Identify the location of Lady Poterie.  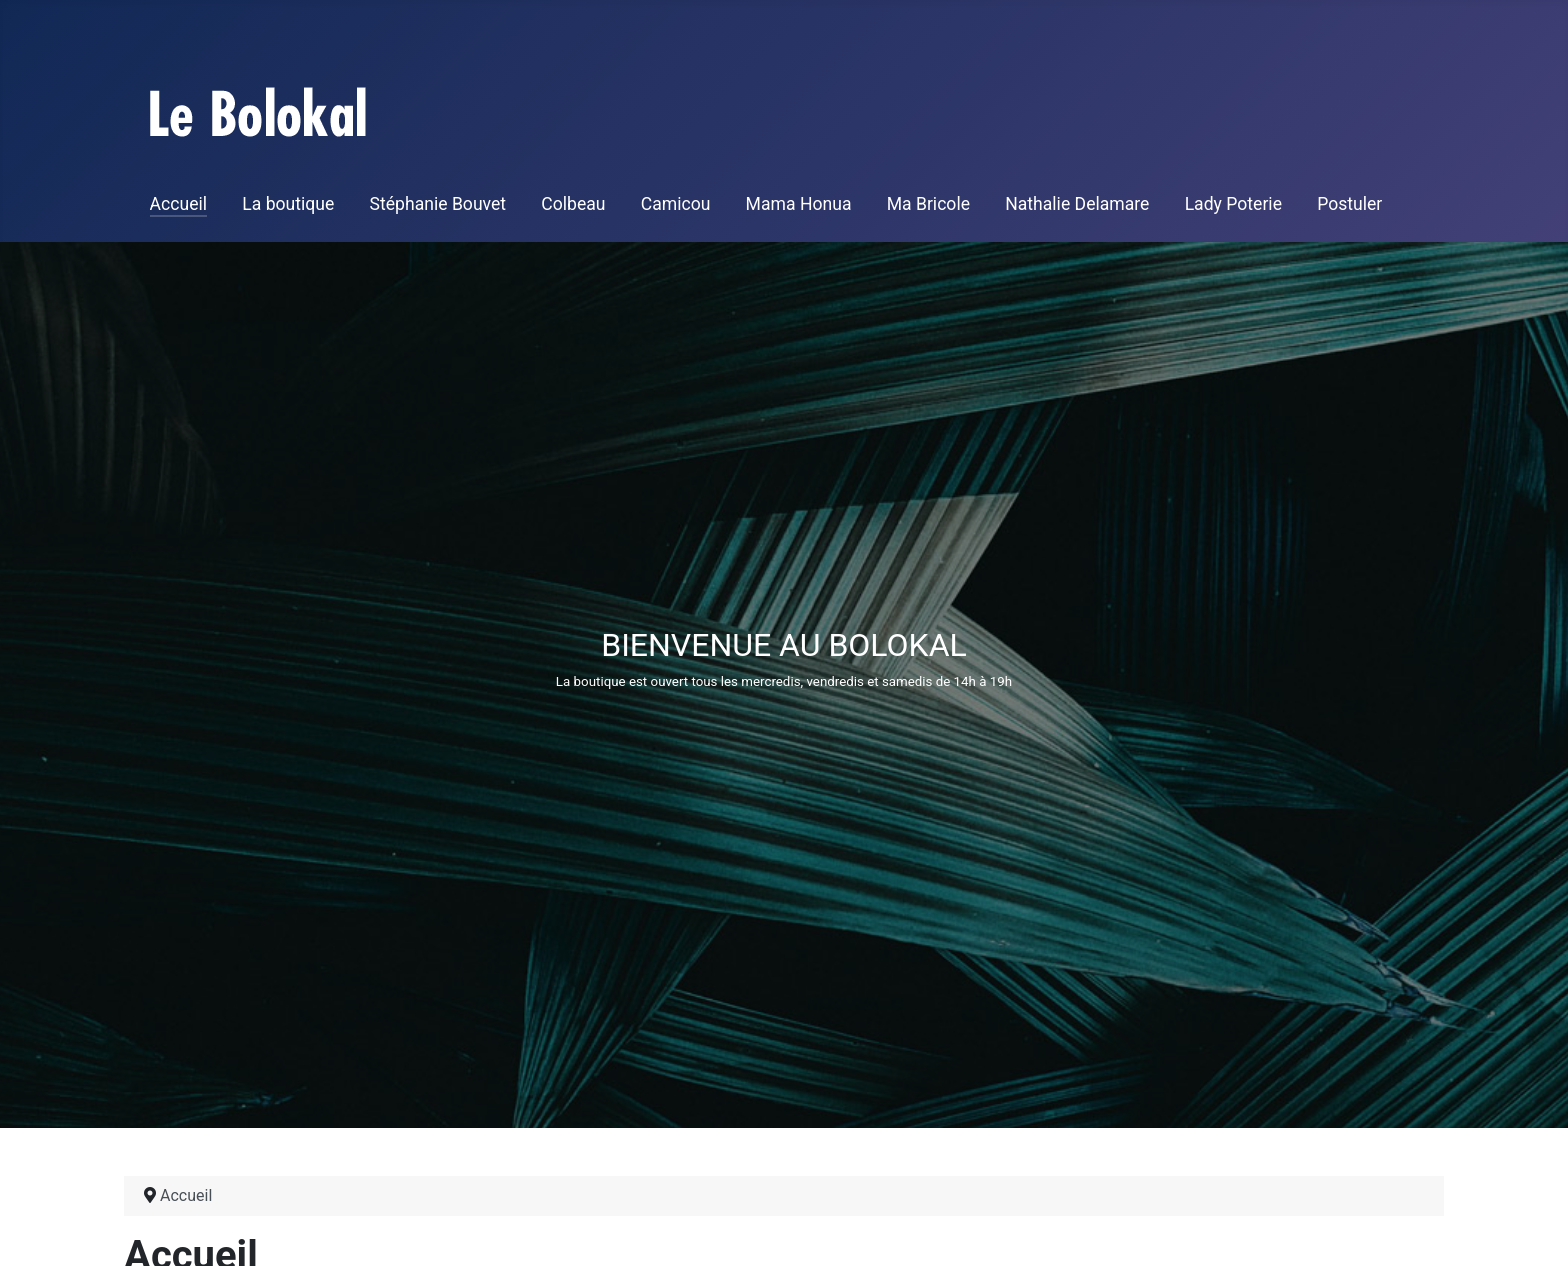
(1233, 204).